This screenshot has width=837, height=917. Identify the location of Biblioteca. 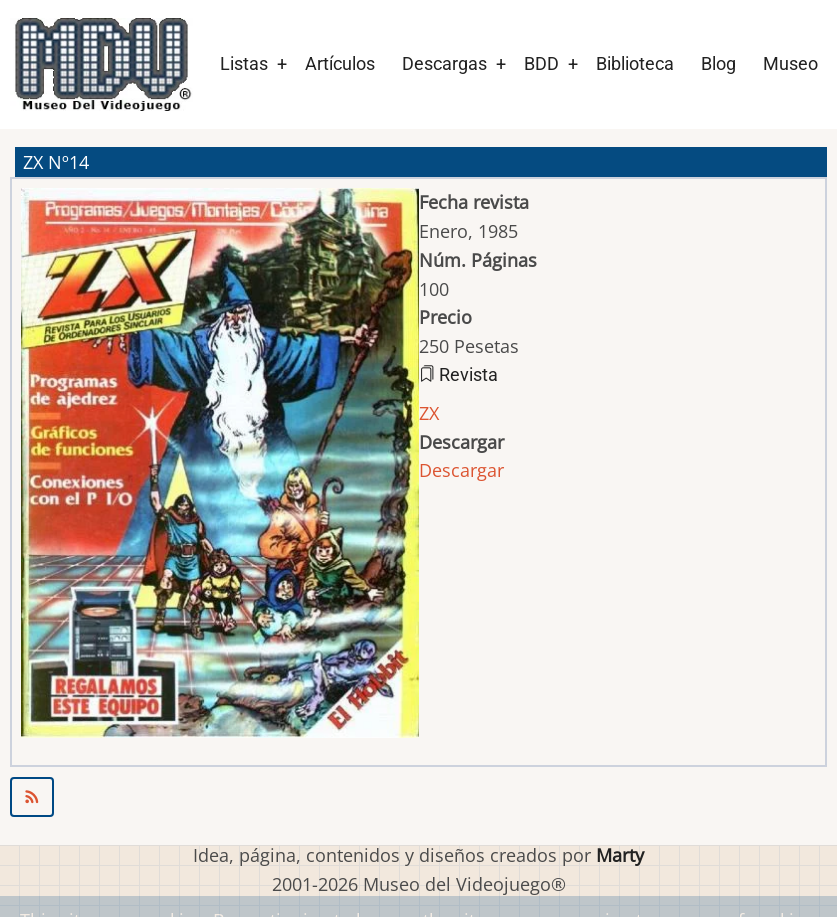
(635, 63).